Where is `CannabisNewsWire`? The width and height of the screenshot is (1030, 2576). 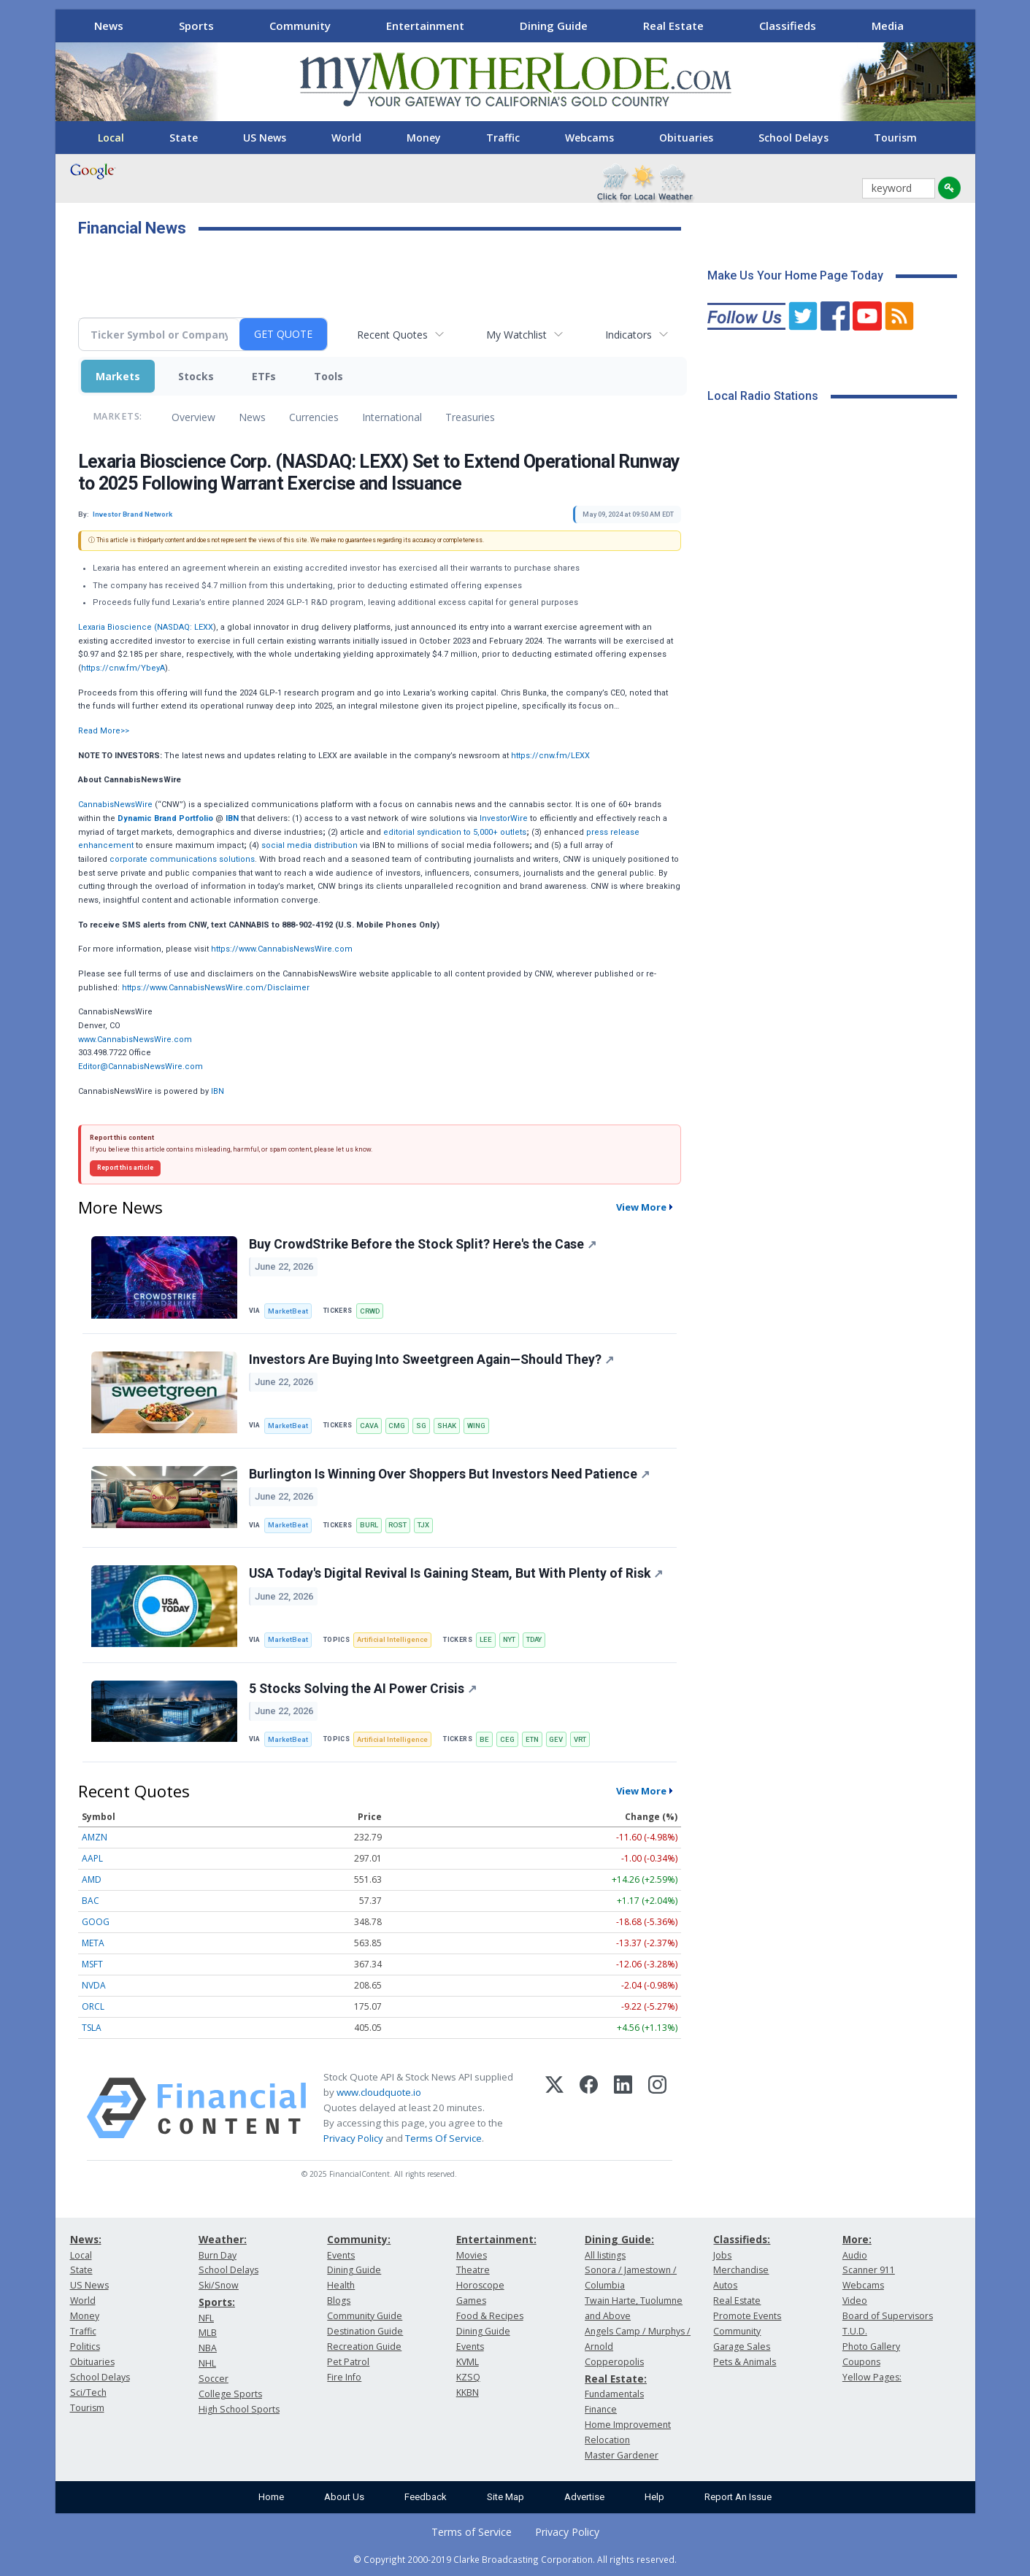
CannabisNewsWire is located at coordinates (115, 804).